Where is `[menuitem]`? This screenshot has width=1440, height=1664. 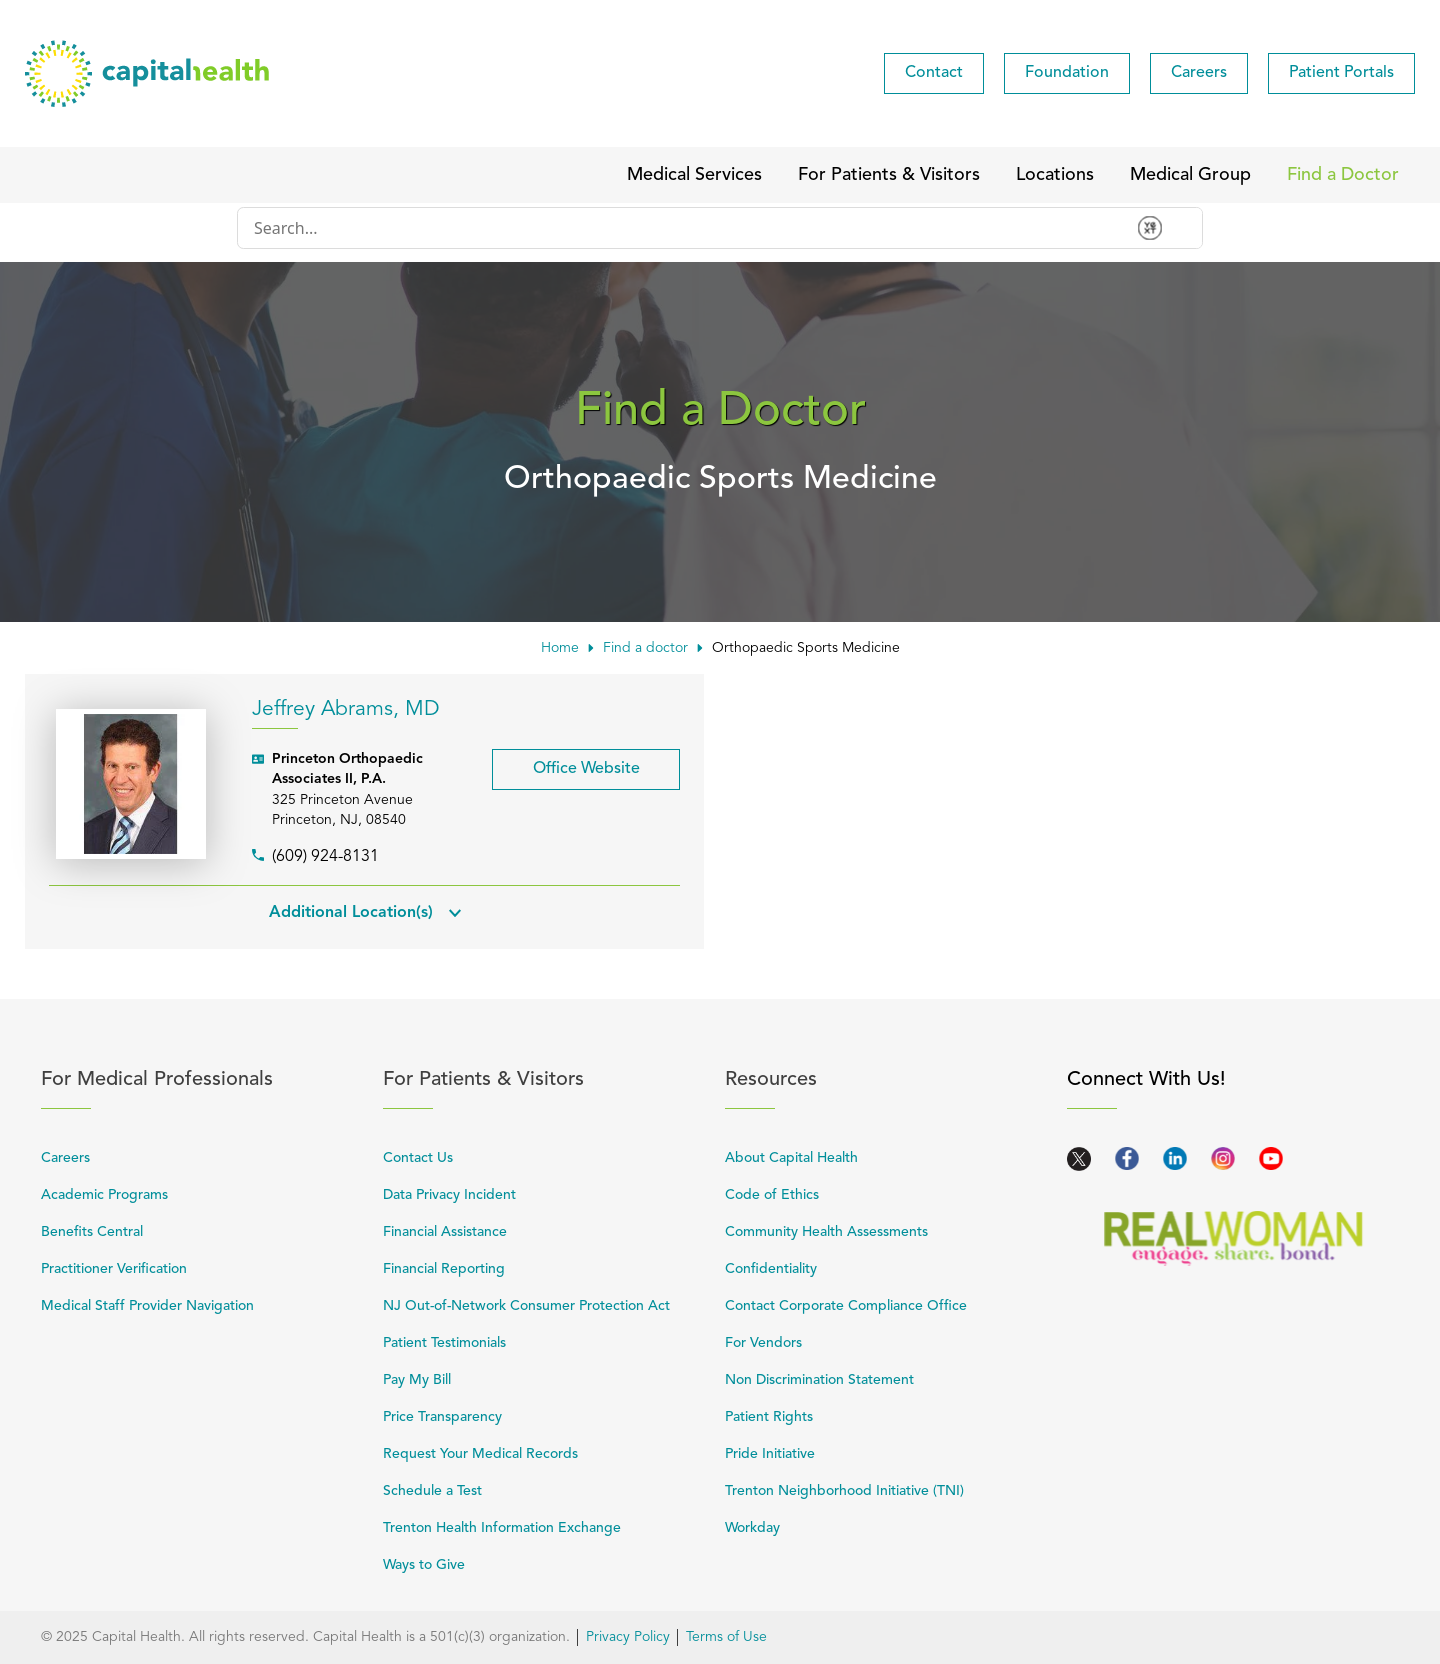 [menuitem] is located at coordinates (934, 73).